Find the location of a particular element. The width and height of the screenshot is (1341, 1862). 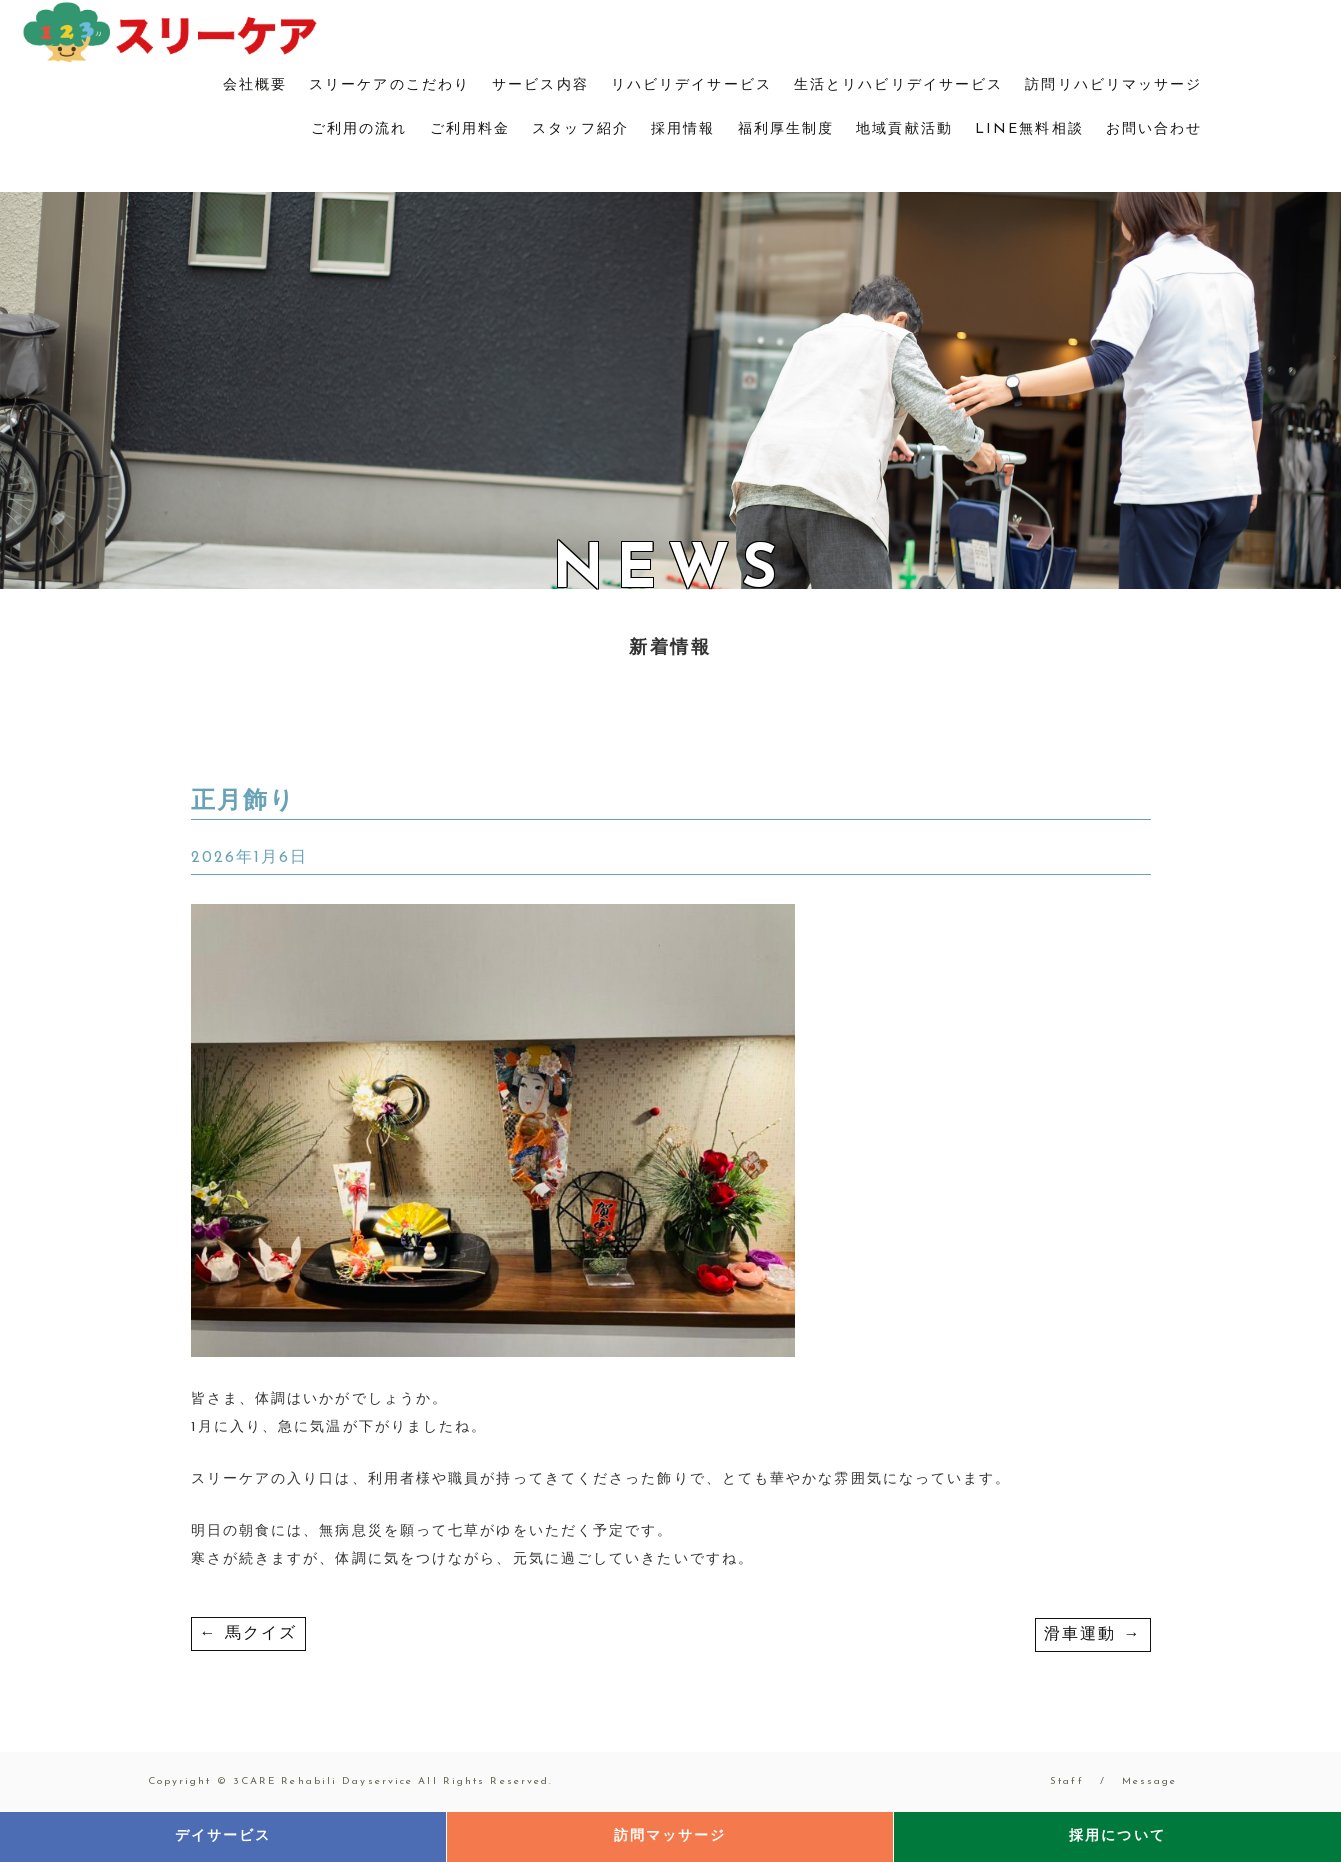

スタッフ紹介 is located at coordinates (580, 129).